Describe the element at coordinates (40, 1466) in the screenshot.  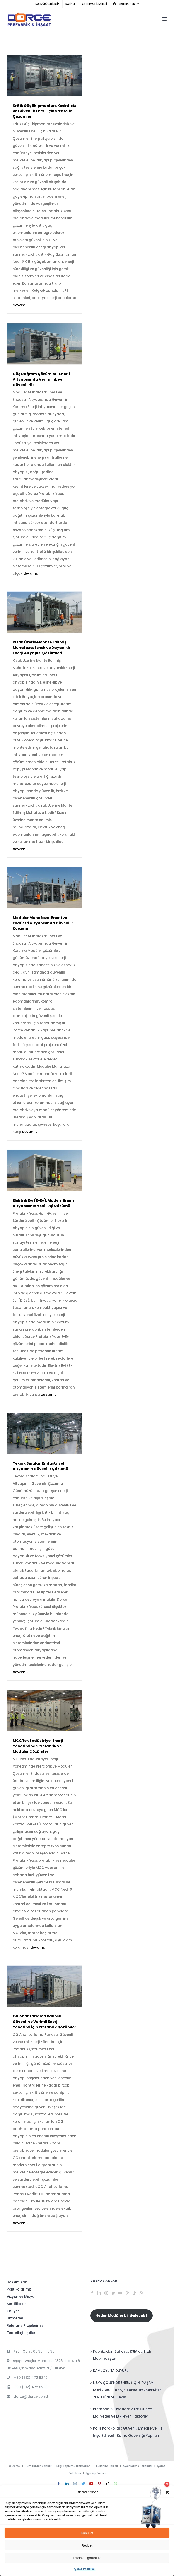
I see `Teknik Binalar: Endüstriyel Altyapının Güvenilir Çözümü` at that location.